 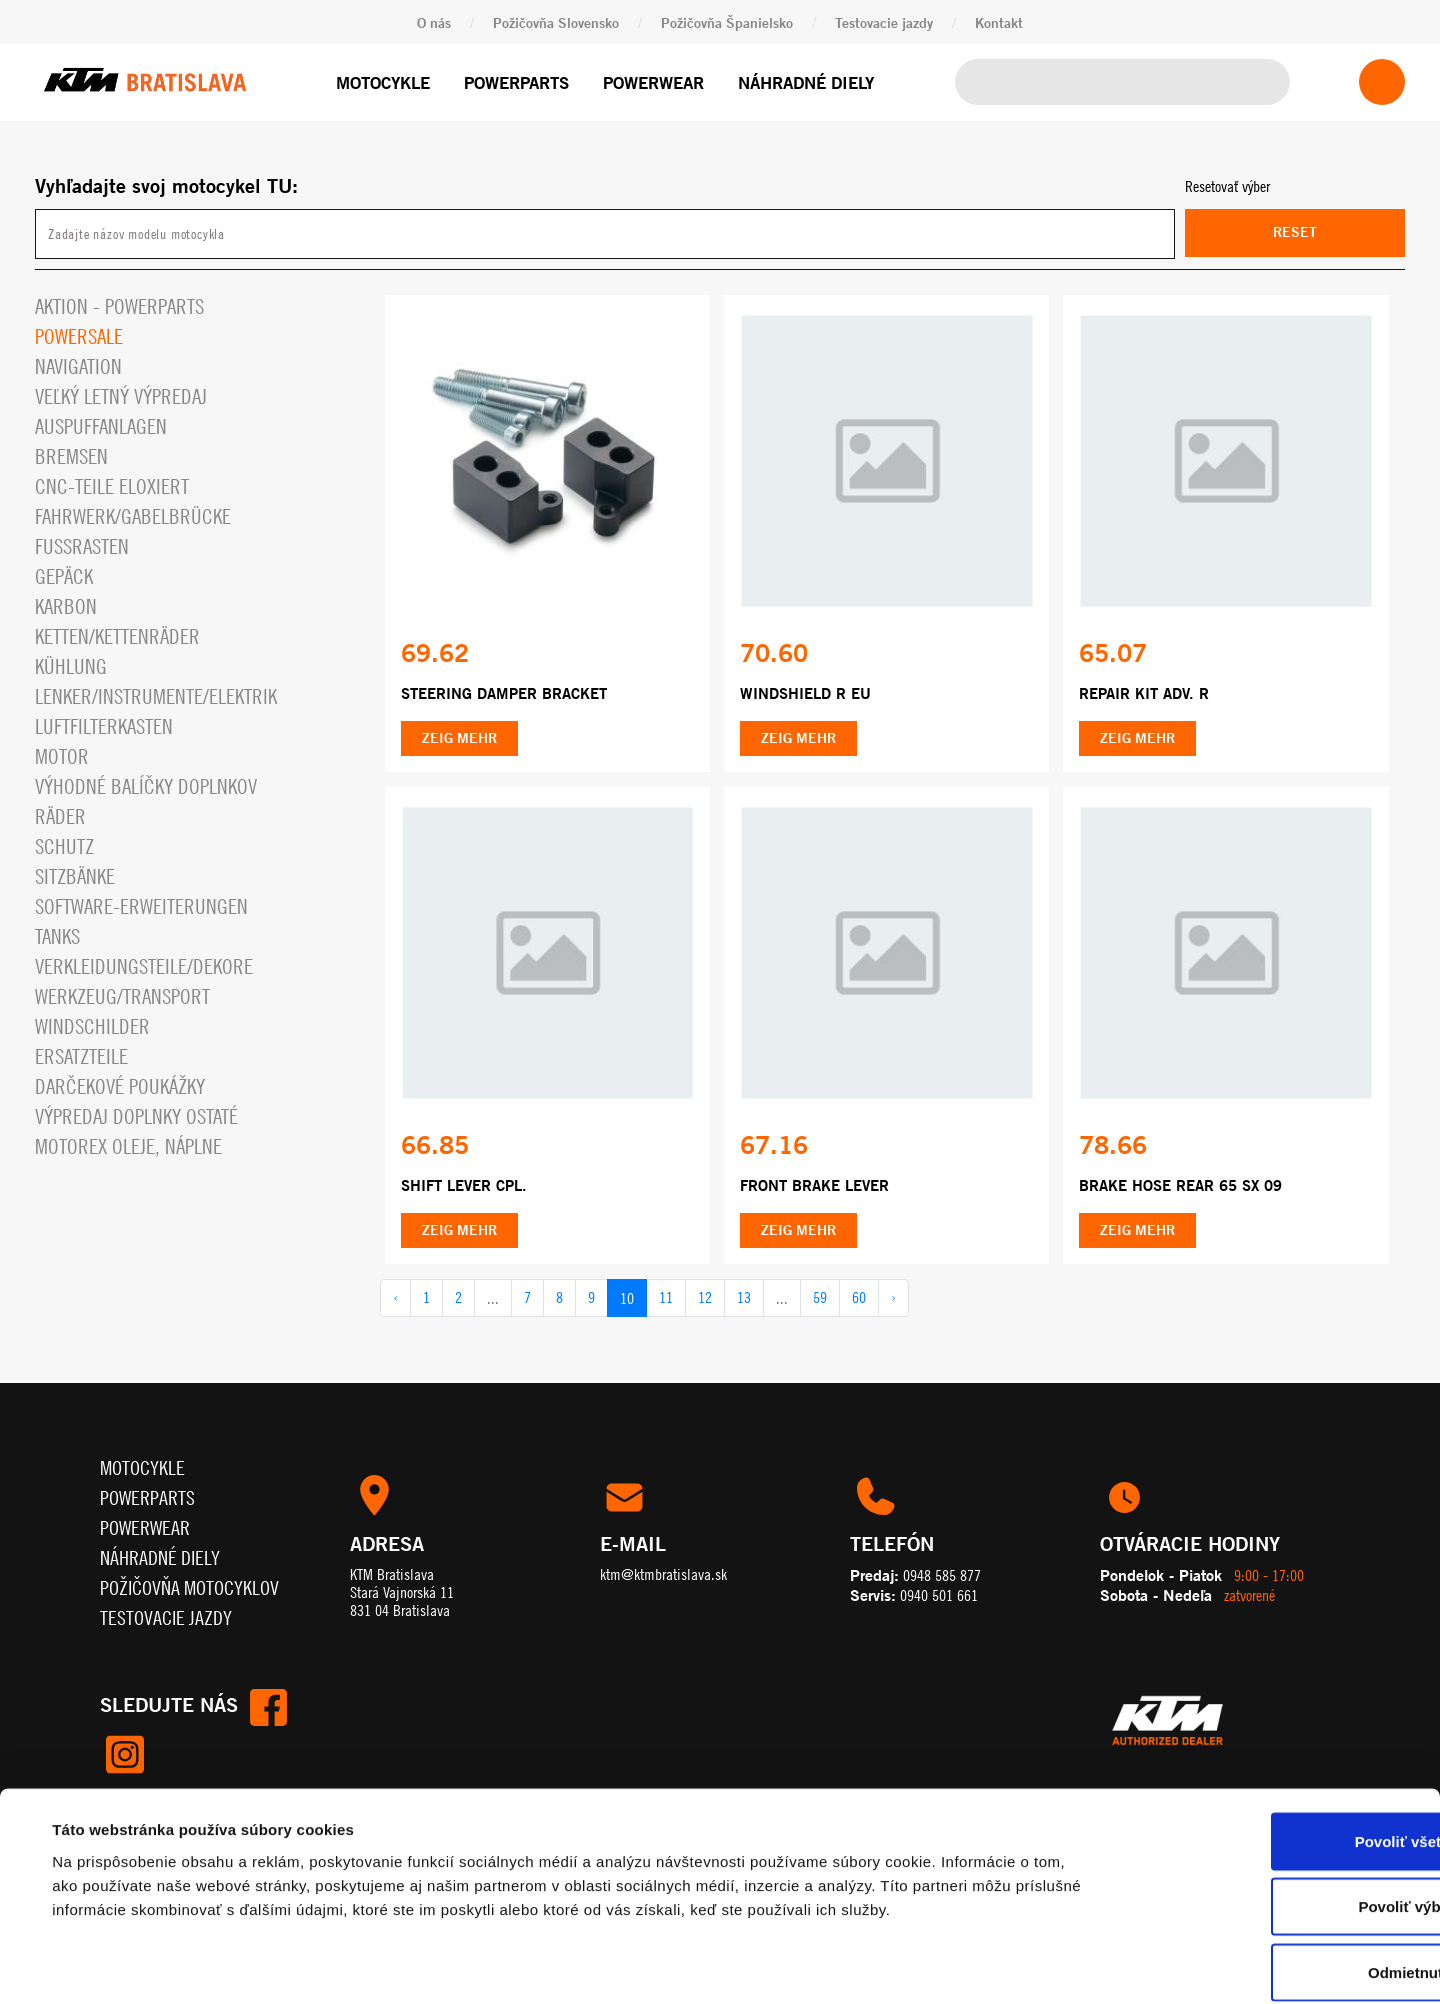 What do you see at coordinates (434, 22) in the screenshot?
I see `O nás` at bounding box center [434, 22].